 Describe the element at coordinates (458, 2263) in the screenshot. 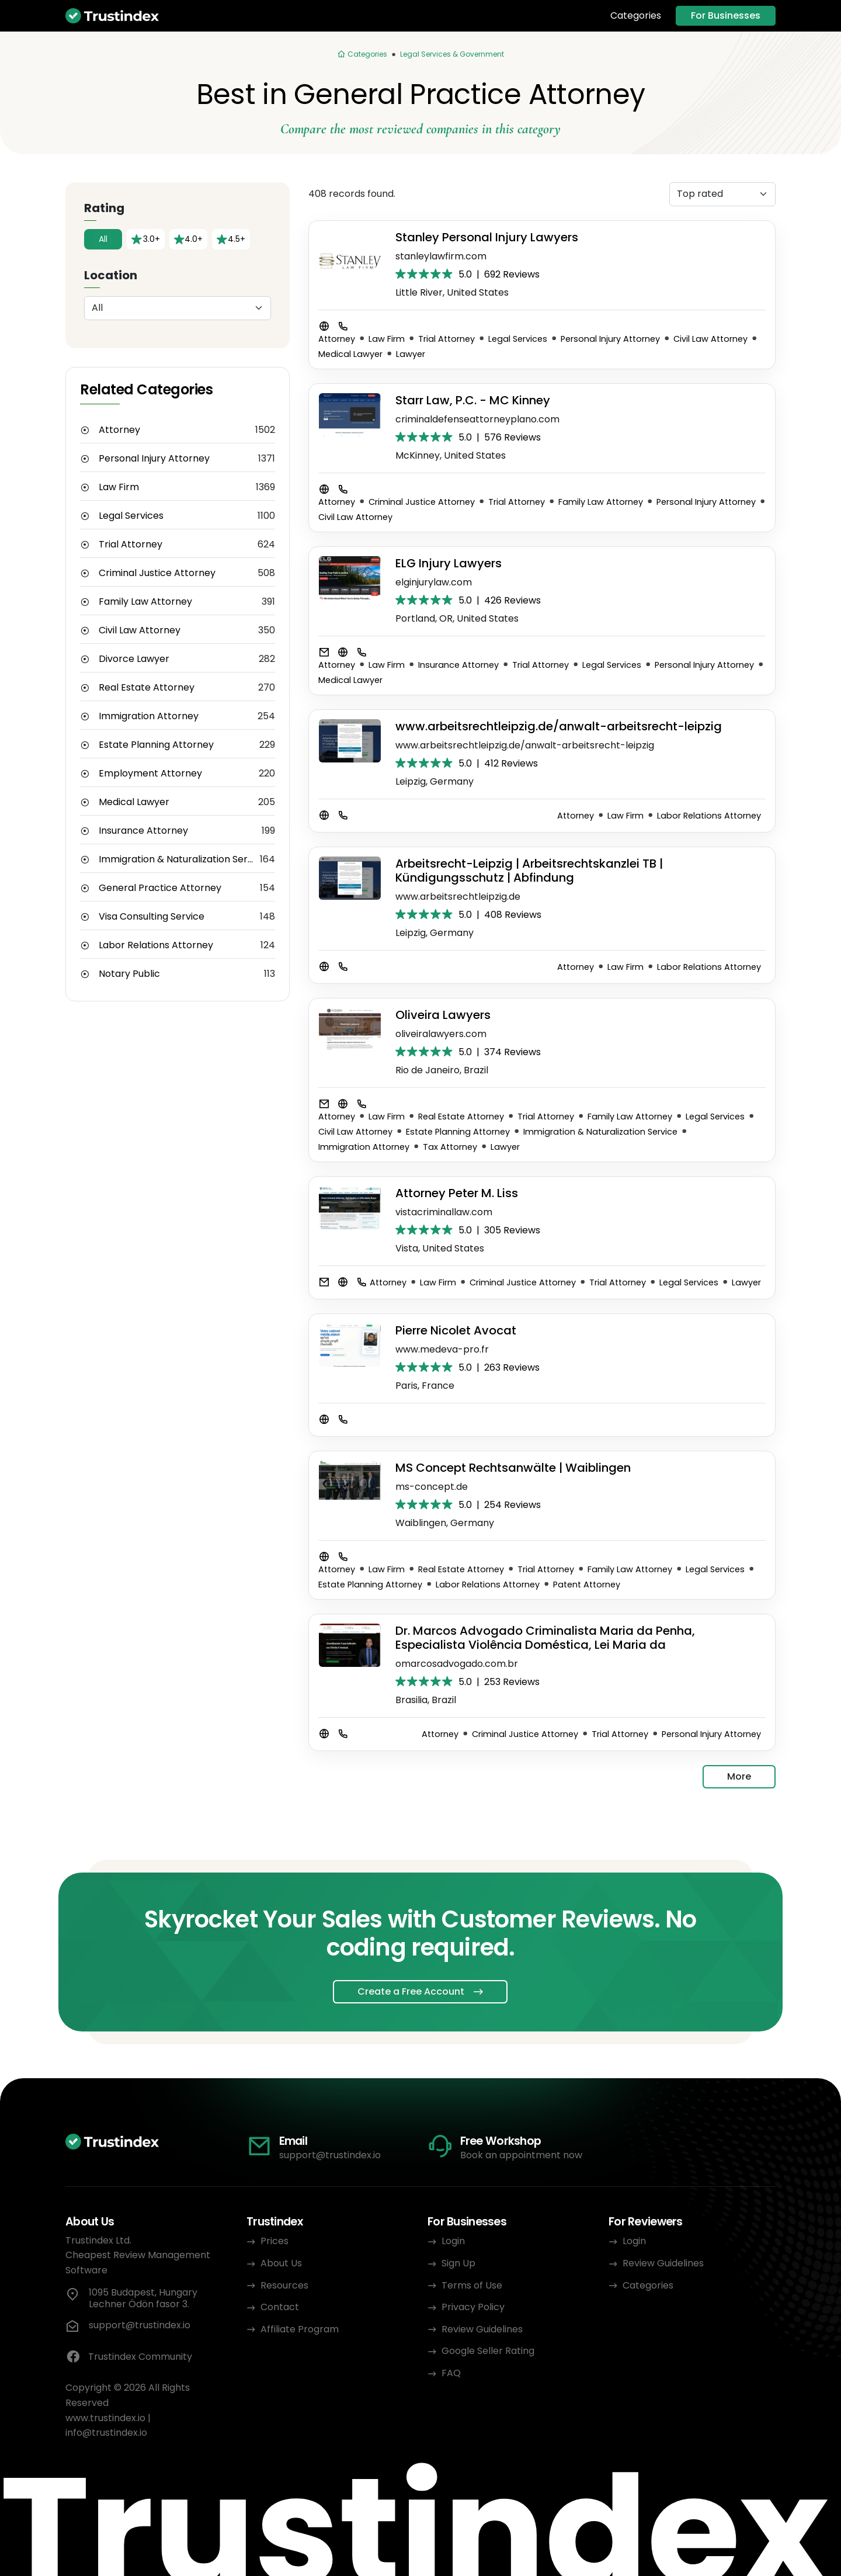

I see `Sign Up` at that location.